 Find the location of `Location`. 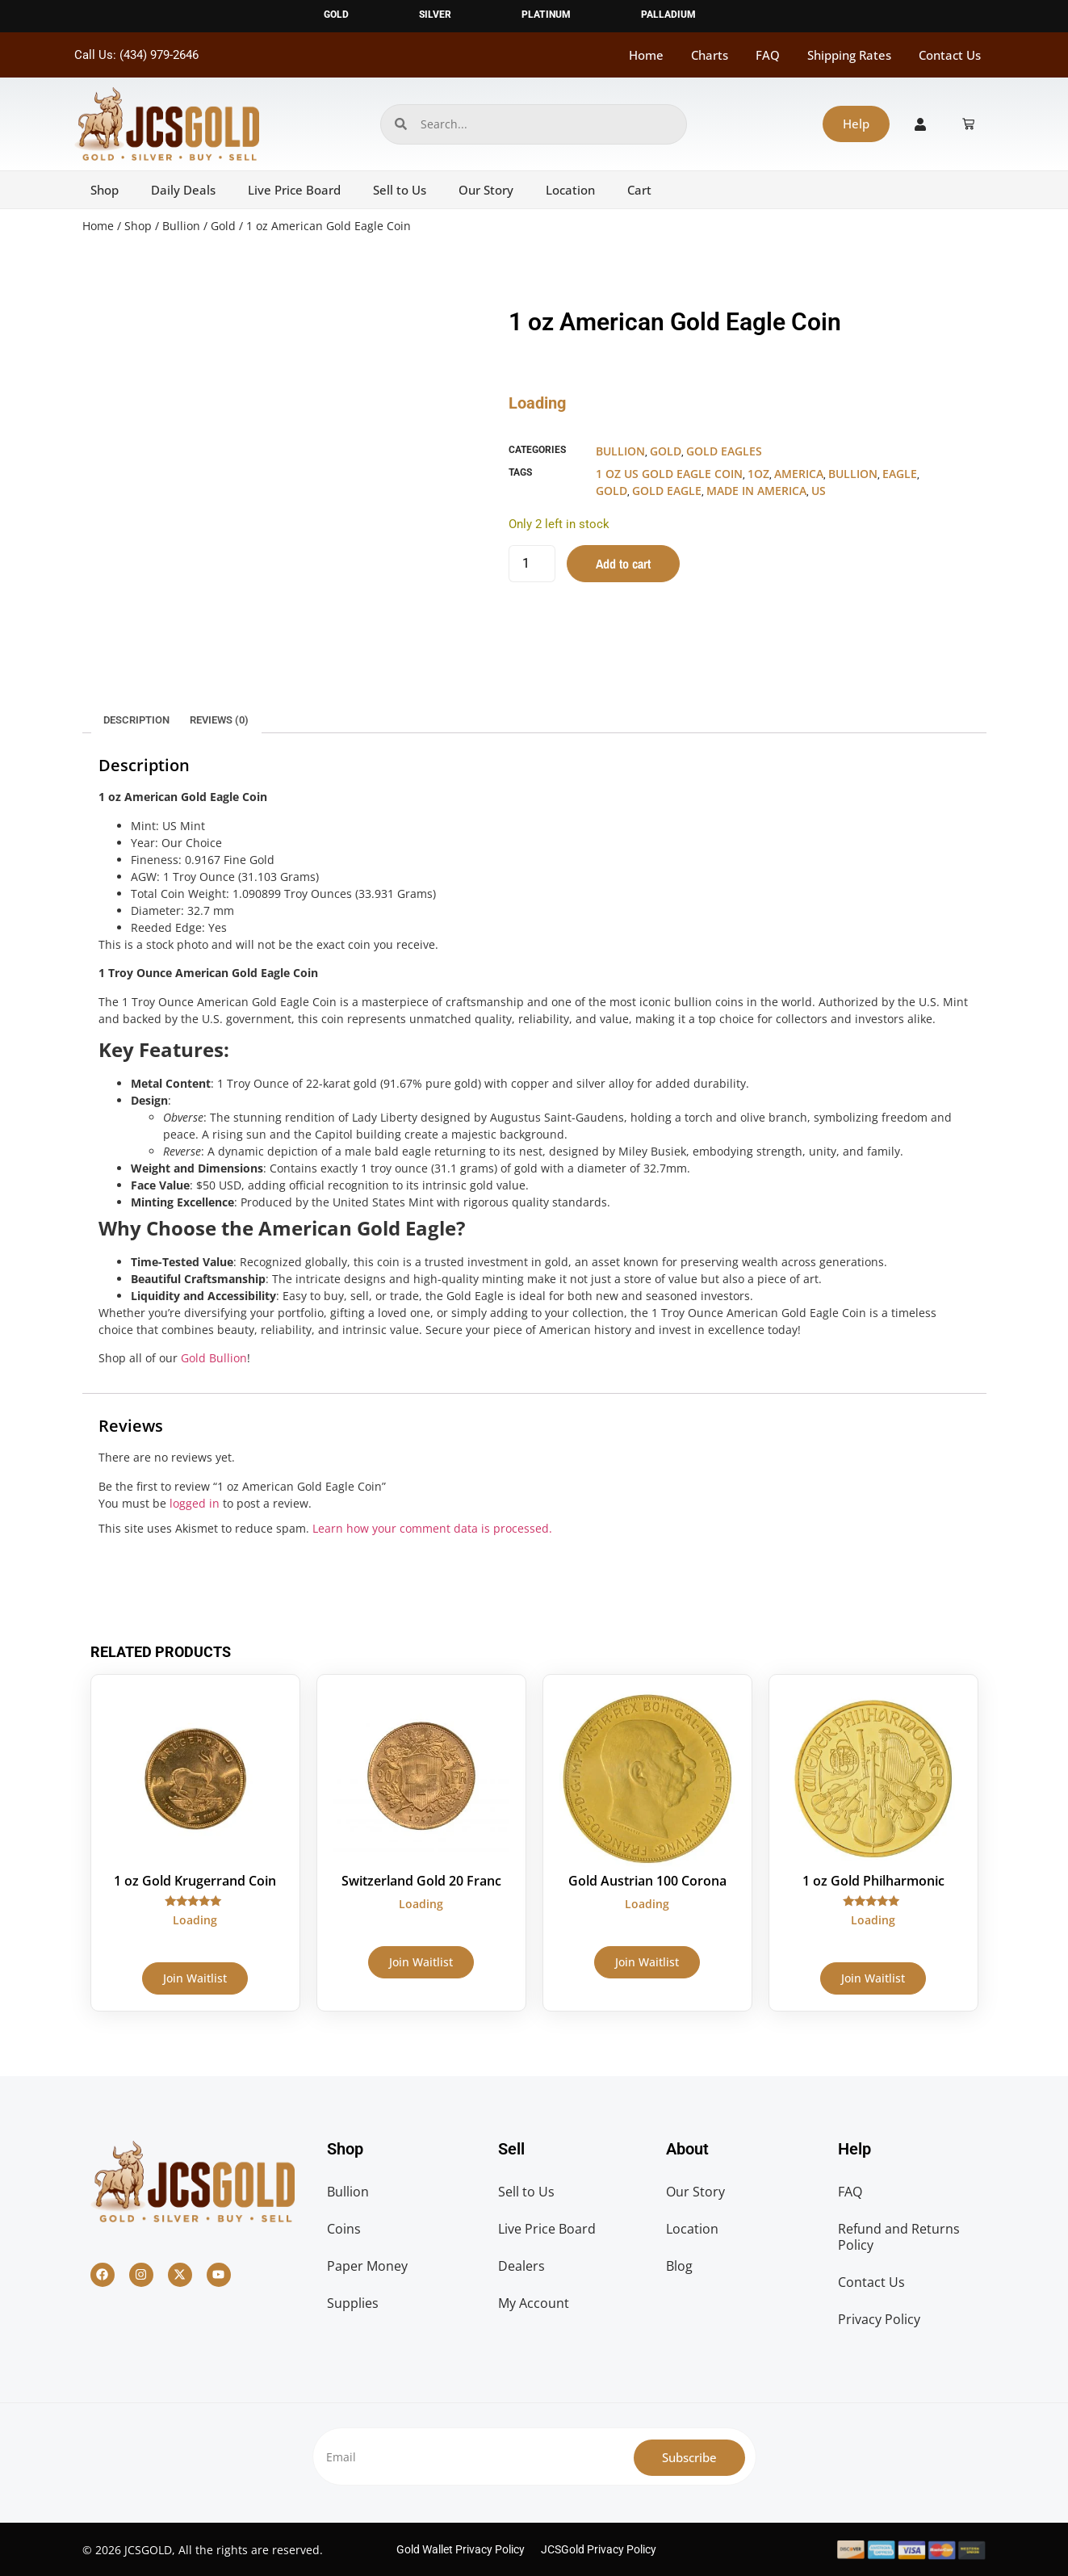

Location is located at coordinates (570, 190).